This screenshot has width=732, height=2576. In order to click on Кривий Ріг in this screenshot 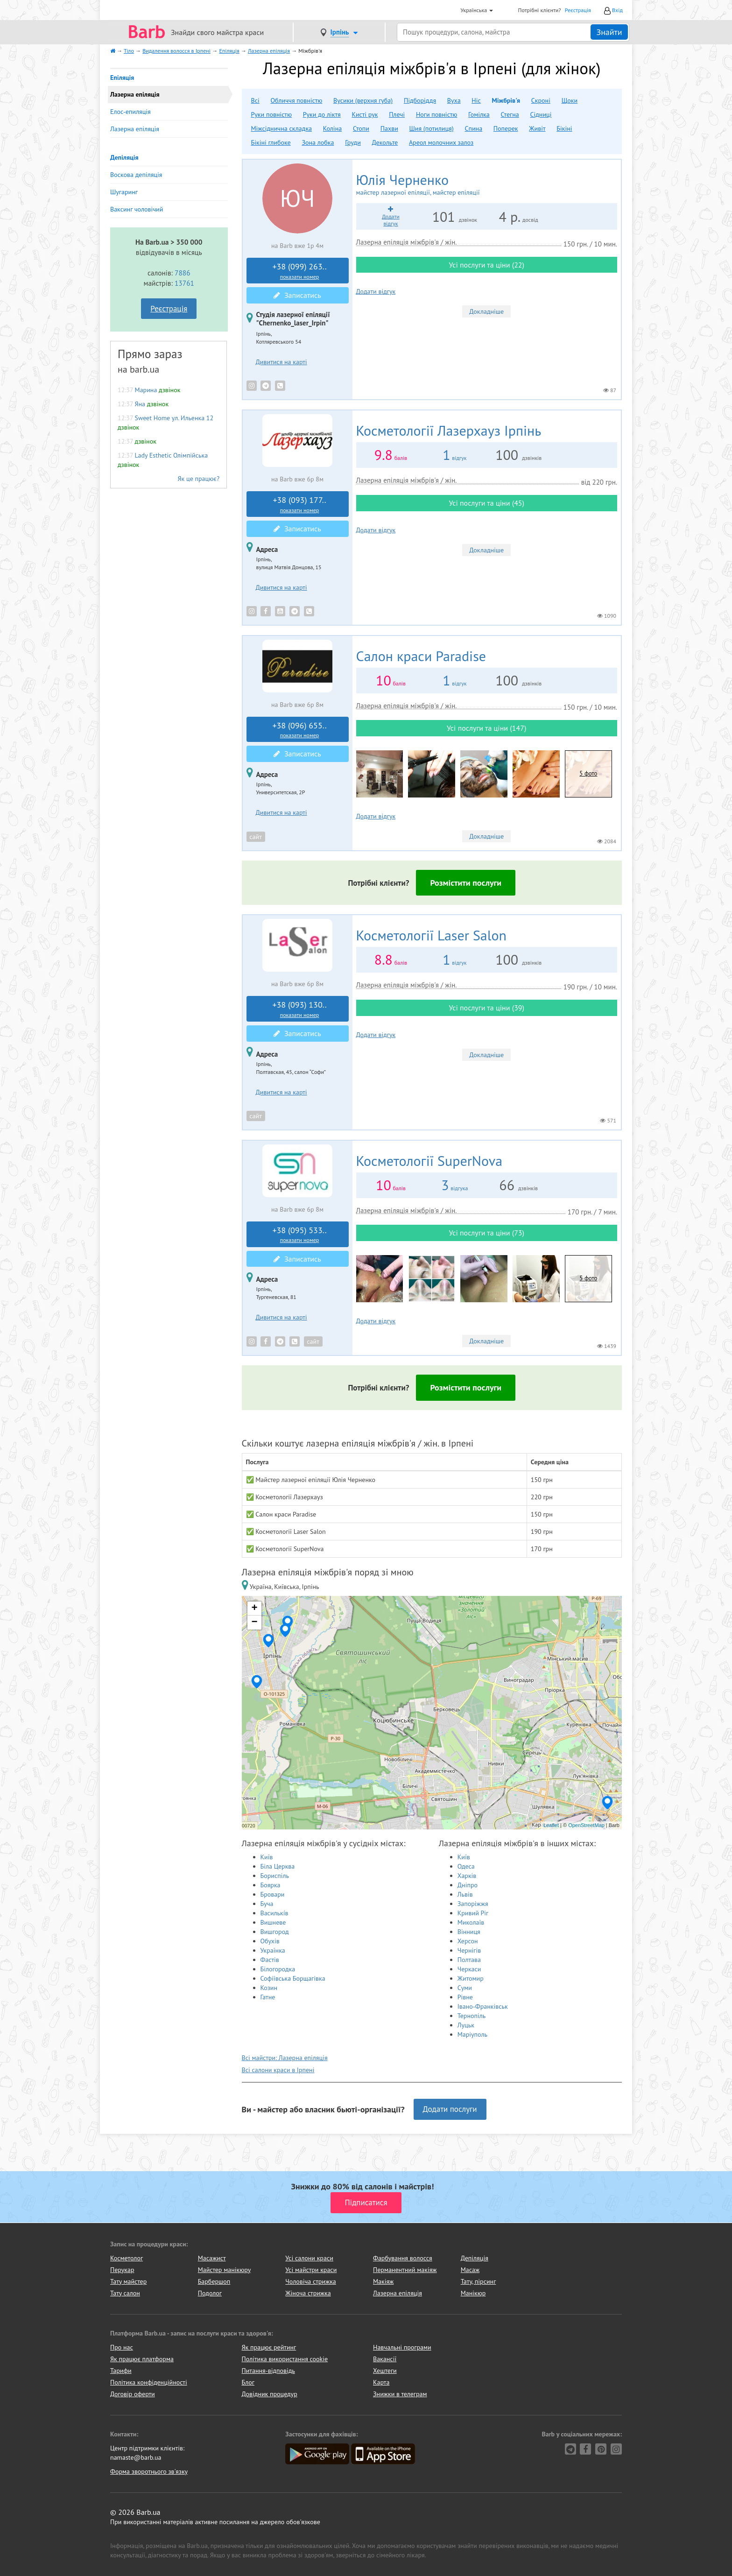, I will do `click(473, 1913)`.